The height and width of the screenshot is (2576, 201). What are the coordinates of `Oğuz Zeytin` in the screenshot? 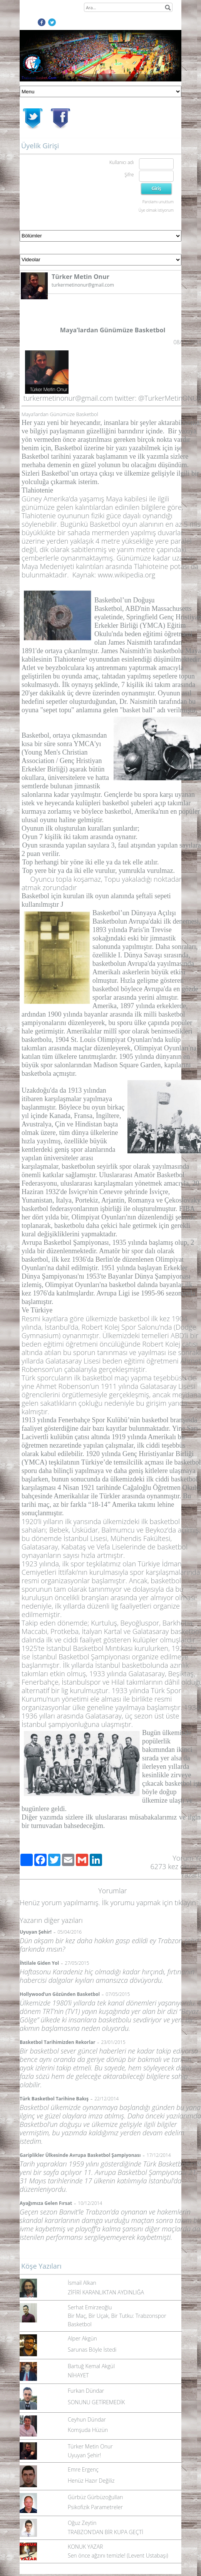 It's located at (82, 2522).